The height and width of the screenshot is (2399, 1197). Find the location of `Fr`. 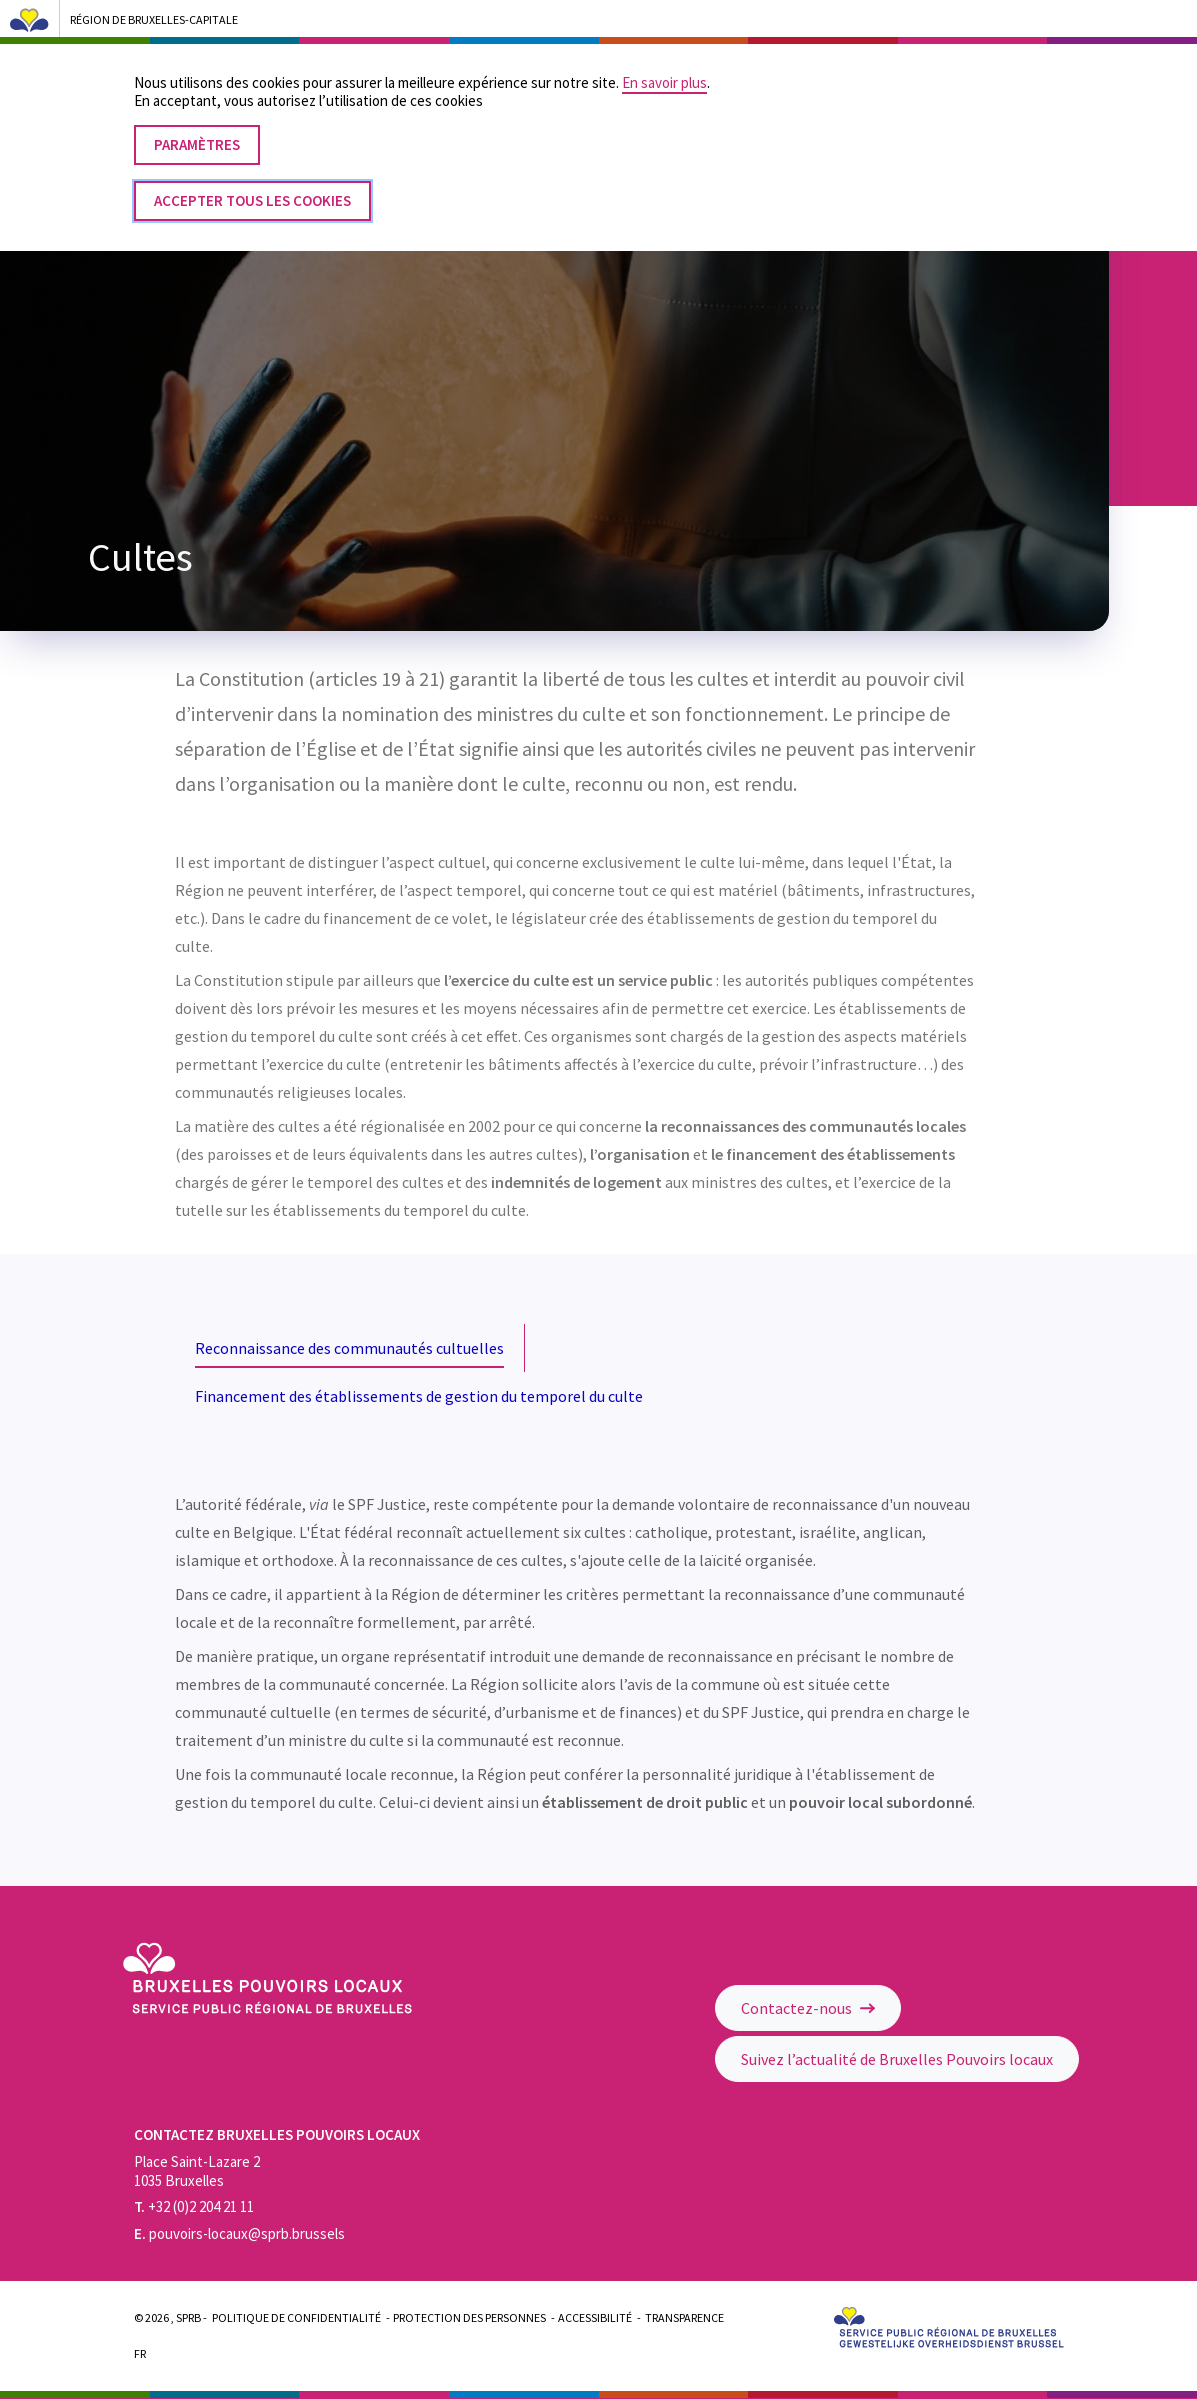

Fr is located at coordinates (140, 2353).